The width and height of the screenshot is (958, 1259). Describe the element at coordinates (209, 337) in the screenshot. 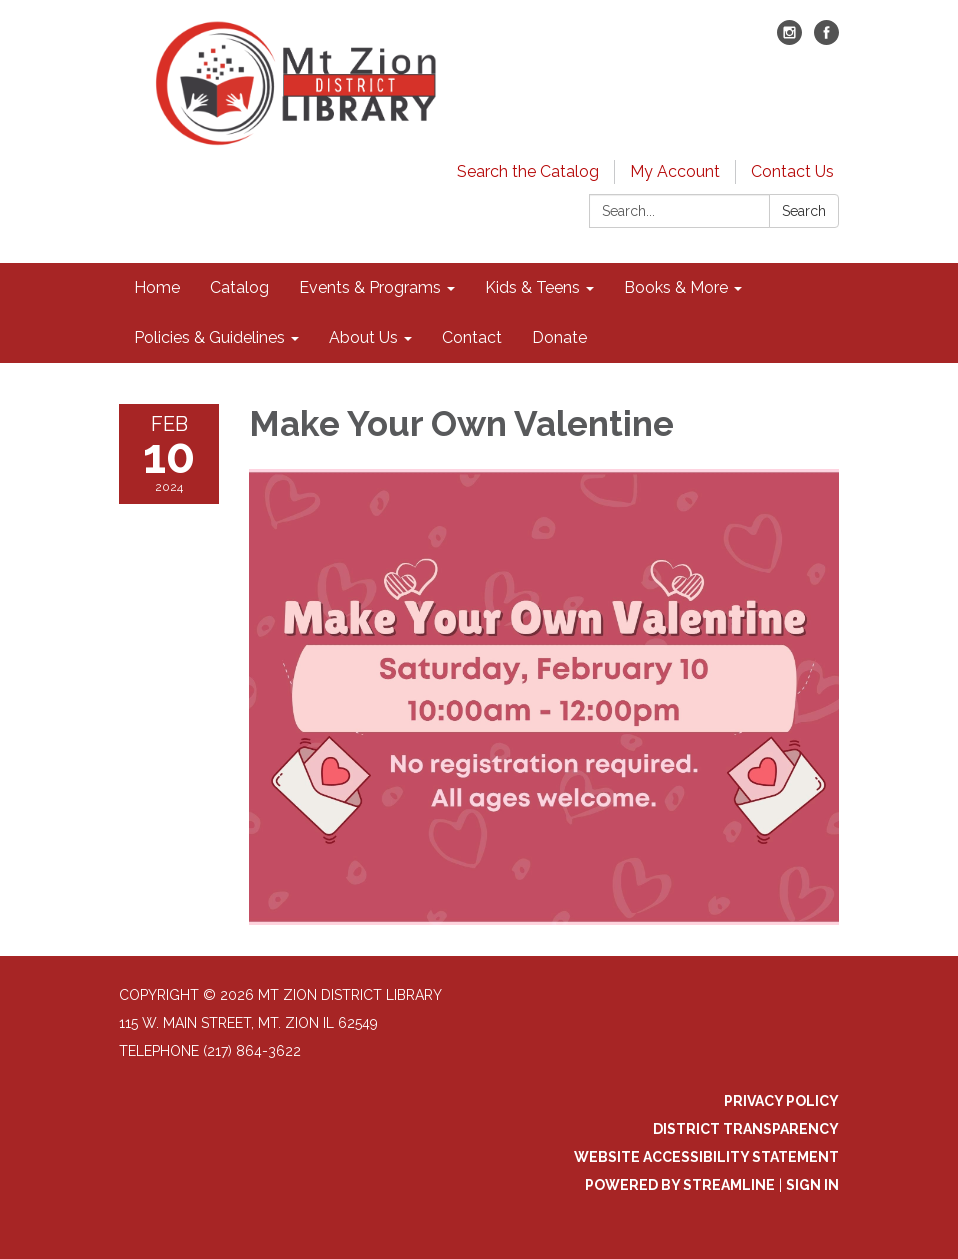

I see `Policies & Guidelines [menuitem]` at that location.